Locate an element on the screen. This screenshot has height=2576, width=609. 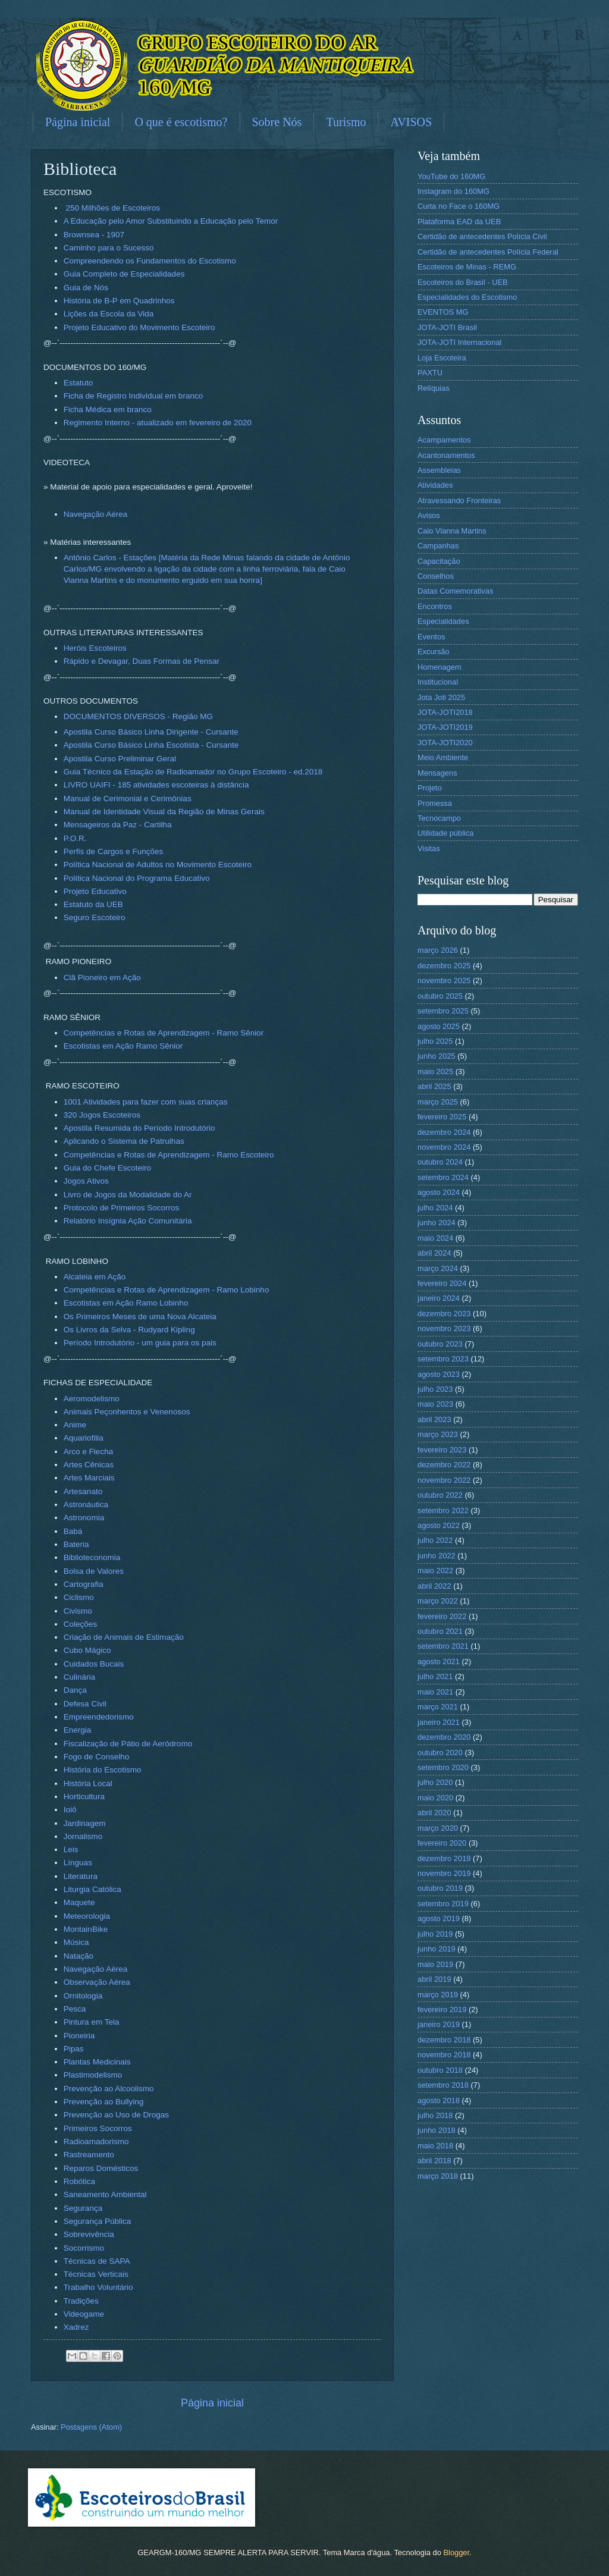
Ciclismo is located at coordinates (79, 1597).